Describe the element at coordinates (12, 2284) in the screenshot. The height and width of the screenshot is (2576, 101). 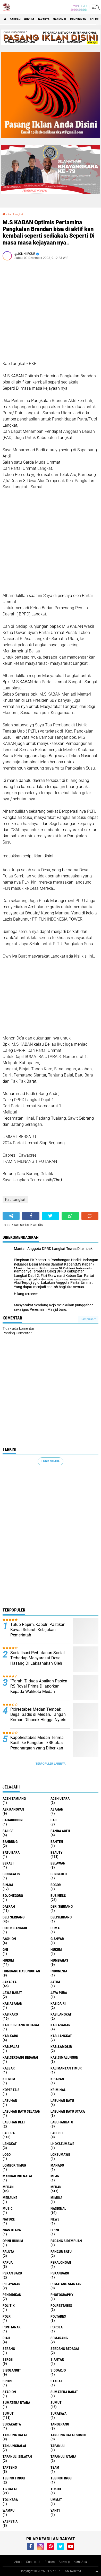
I see `pelayanan` at that location.